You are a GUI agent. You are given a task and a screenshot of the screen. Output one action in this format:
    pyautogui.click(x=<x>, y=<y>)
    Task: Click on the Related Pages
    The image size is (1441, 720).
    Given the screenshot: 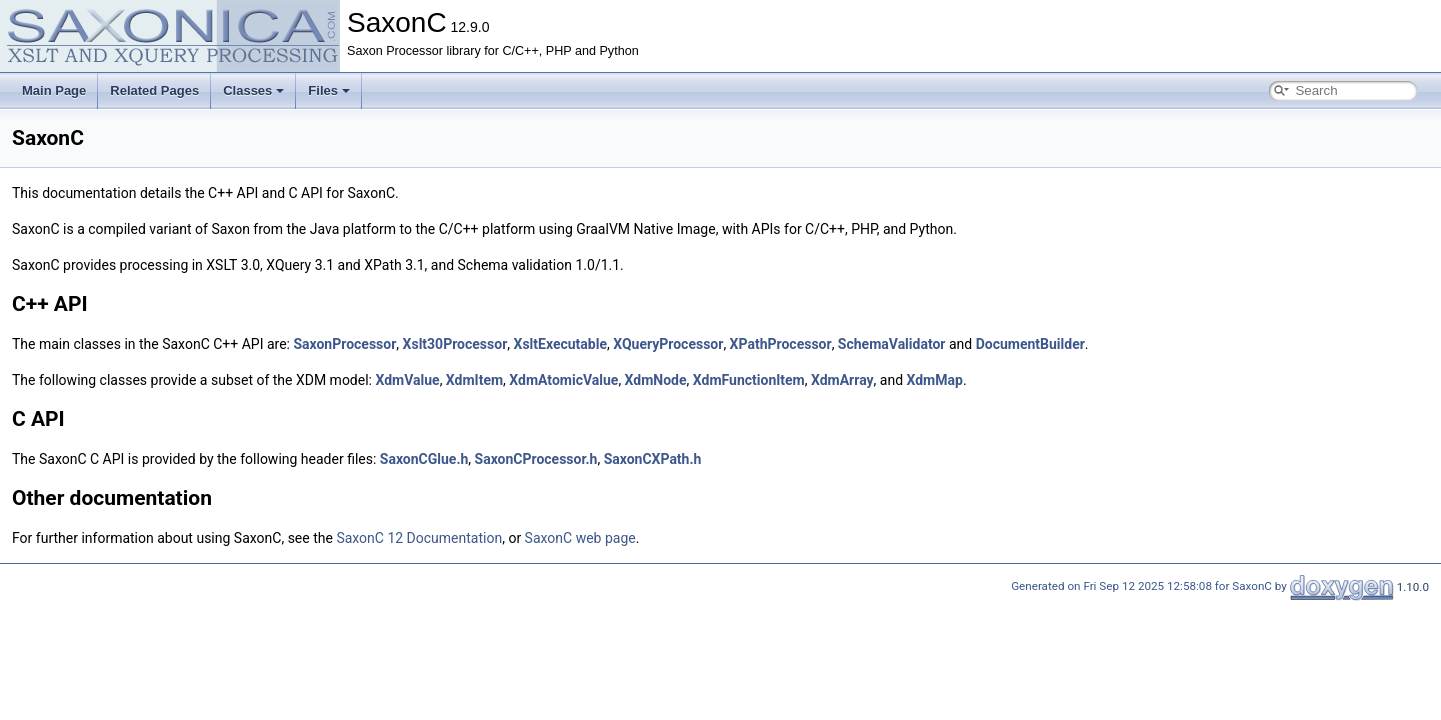 What is the action you would take?
    pyautogui.click(x=154, y=90)
    